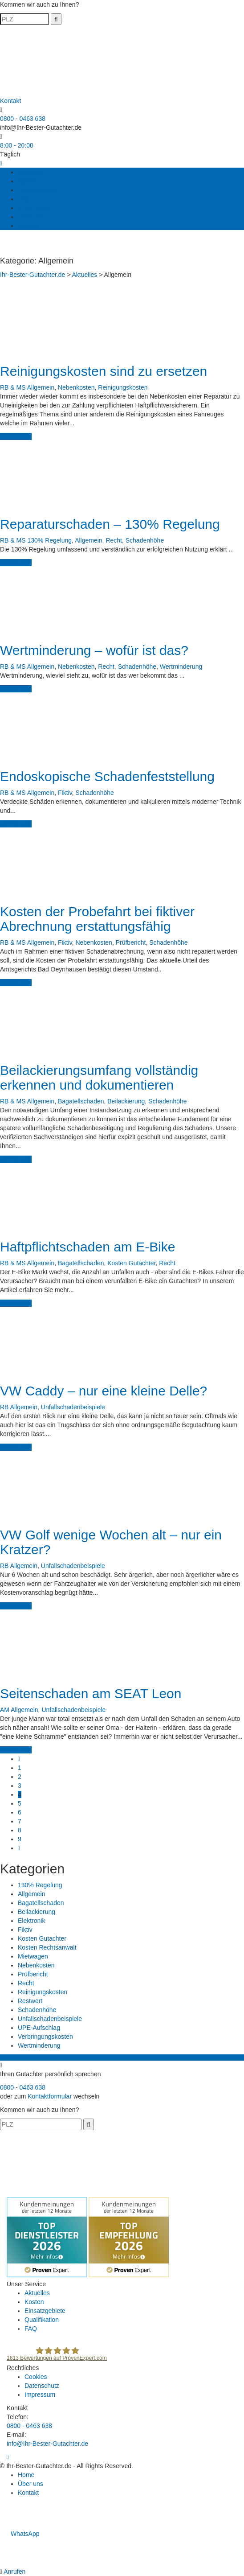  What do you see at coordinates (33, 1956) in the screenshot?
I see `Mietwagen` at bounding box center [33, 1956].